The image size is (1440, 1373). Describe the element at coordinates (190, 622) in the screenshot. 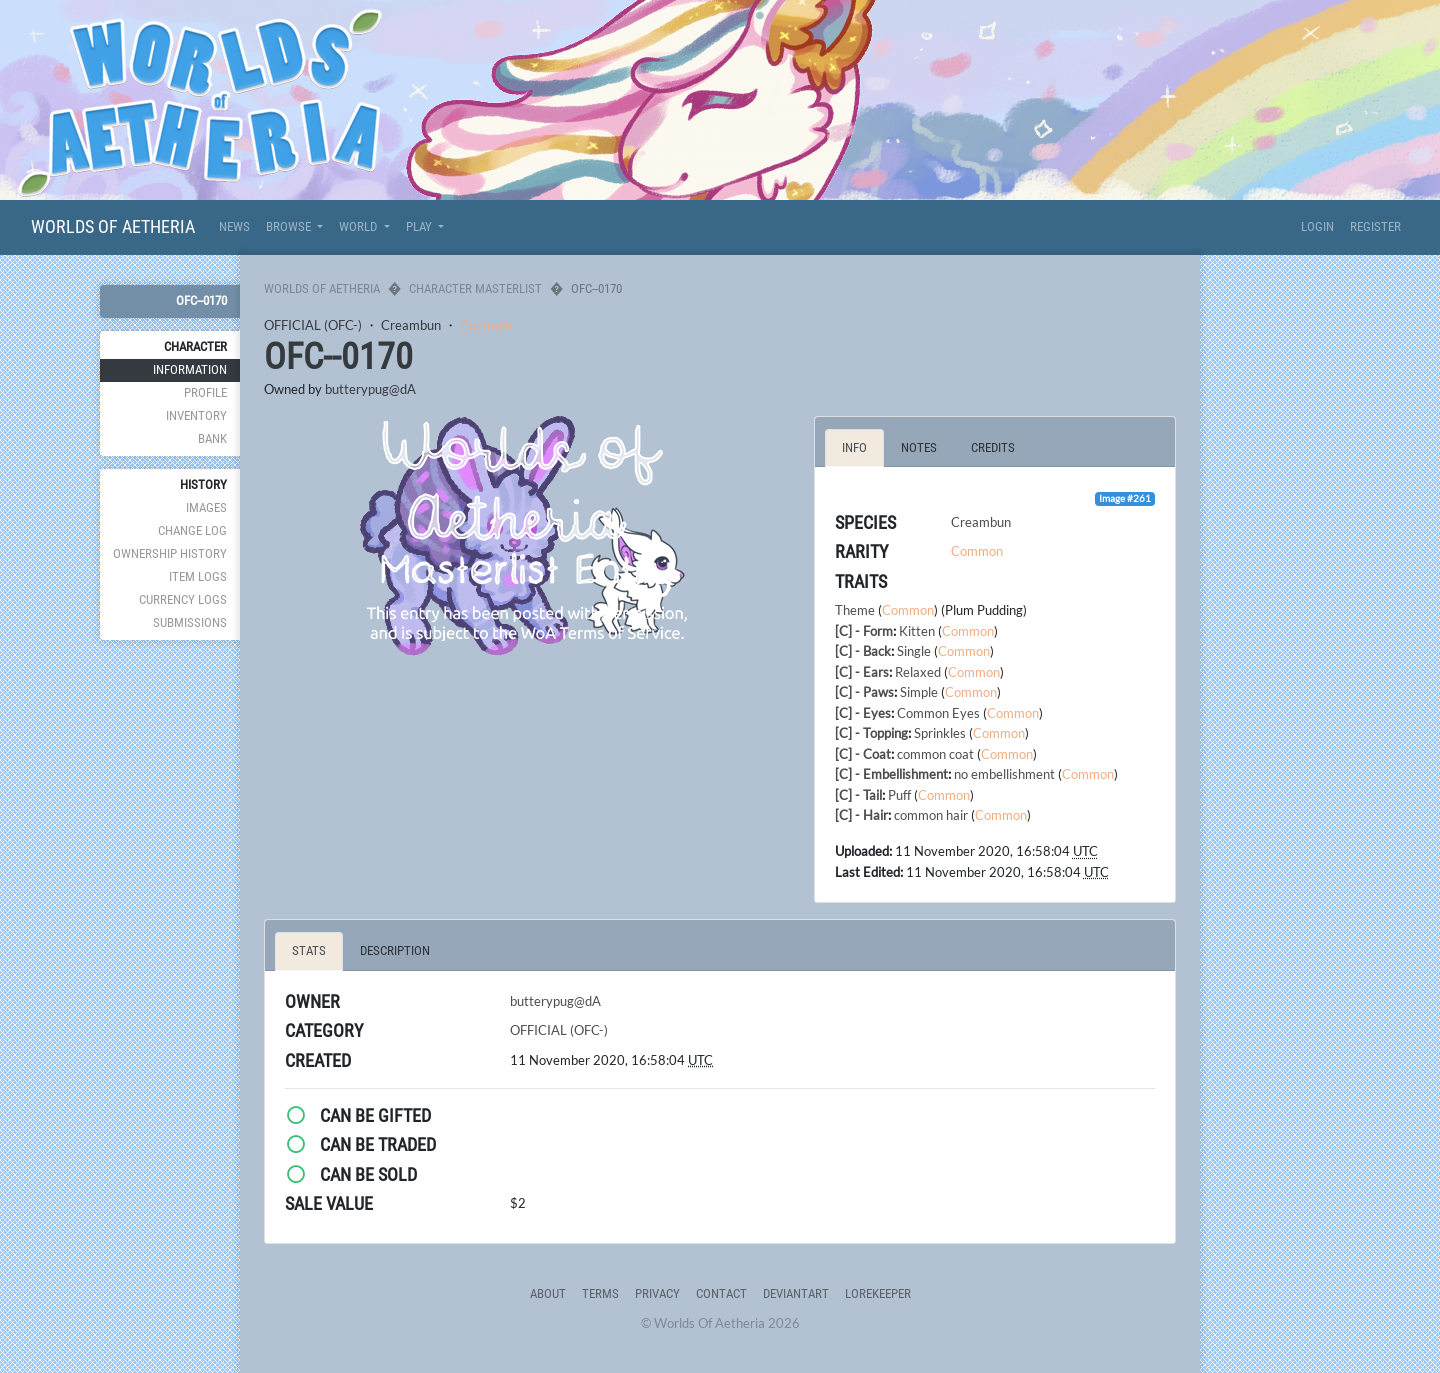

I see `Submissions` at that location.